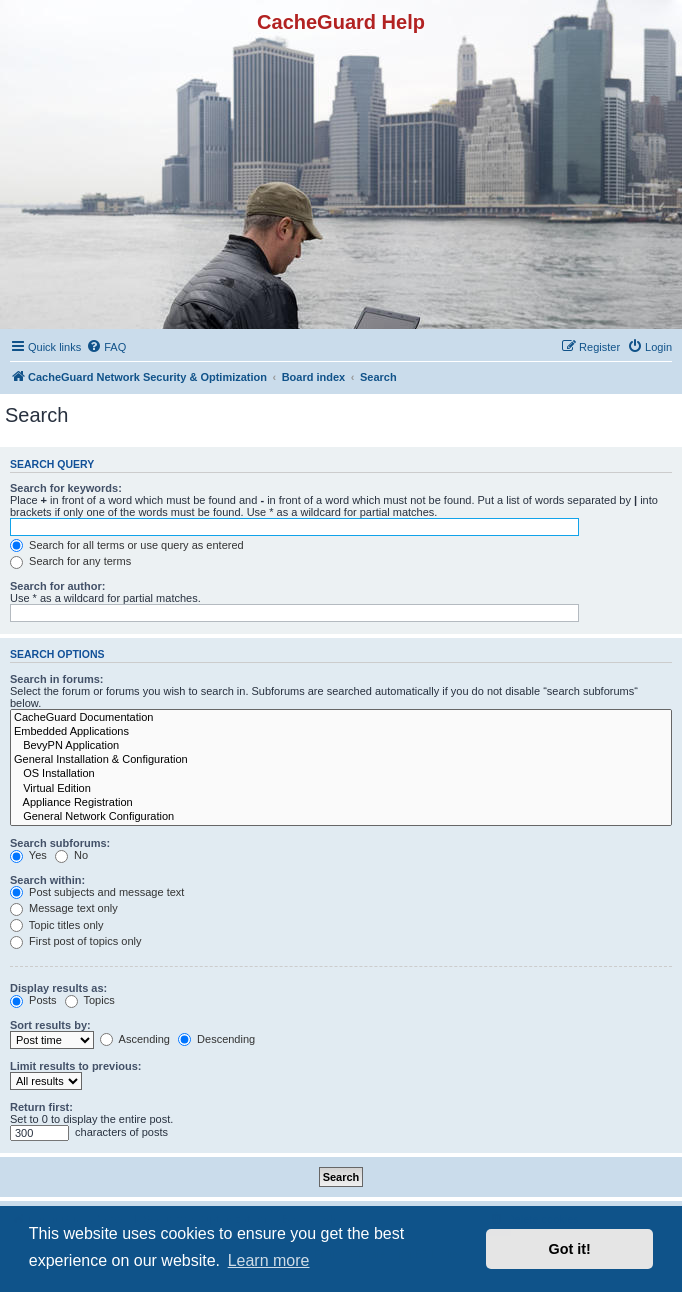 This screenshot has width=682, height=1292. I want to click on Topics, so click(90, 1000).